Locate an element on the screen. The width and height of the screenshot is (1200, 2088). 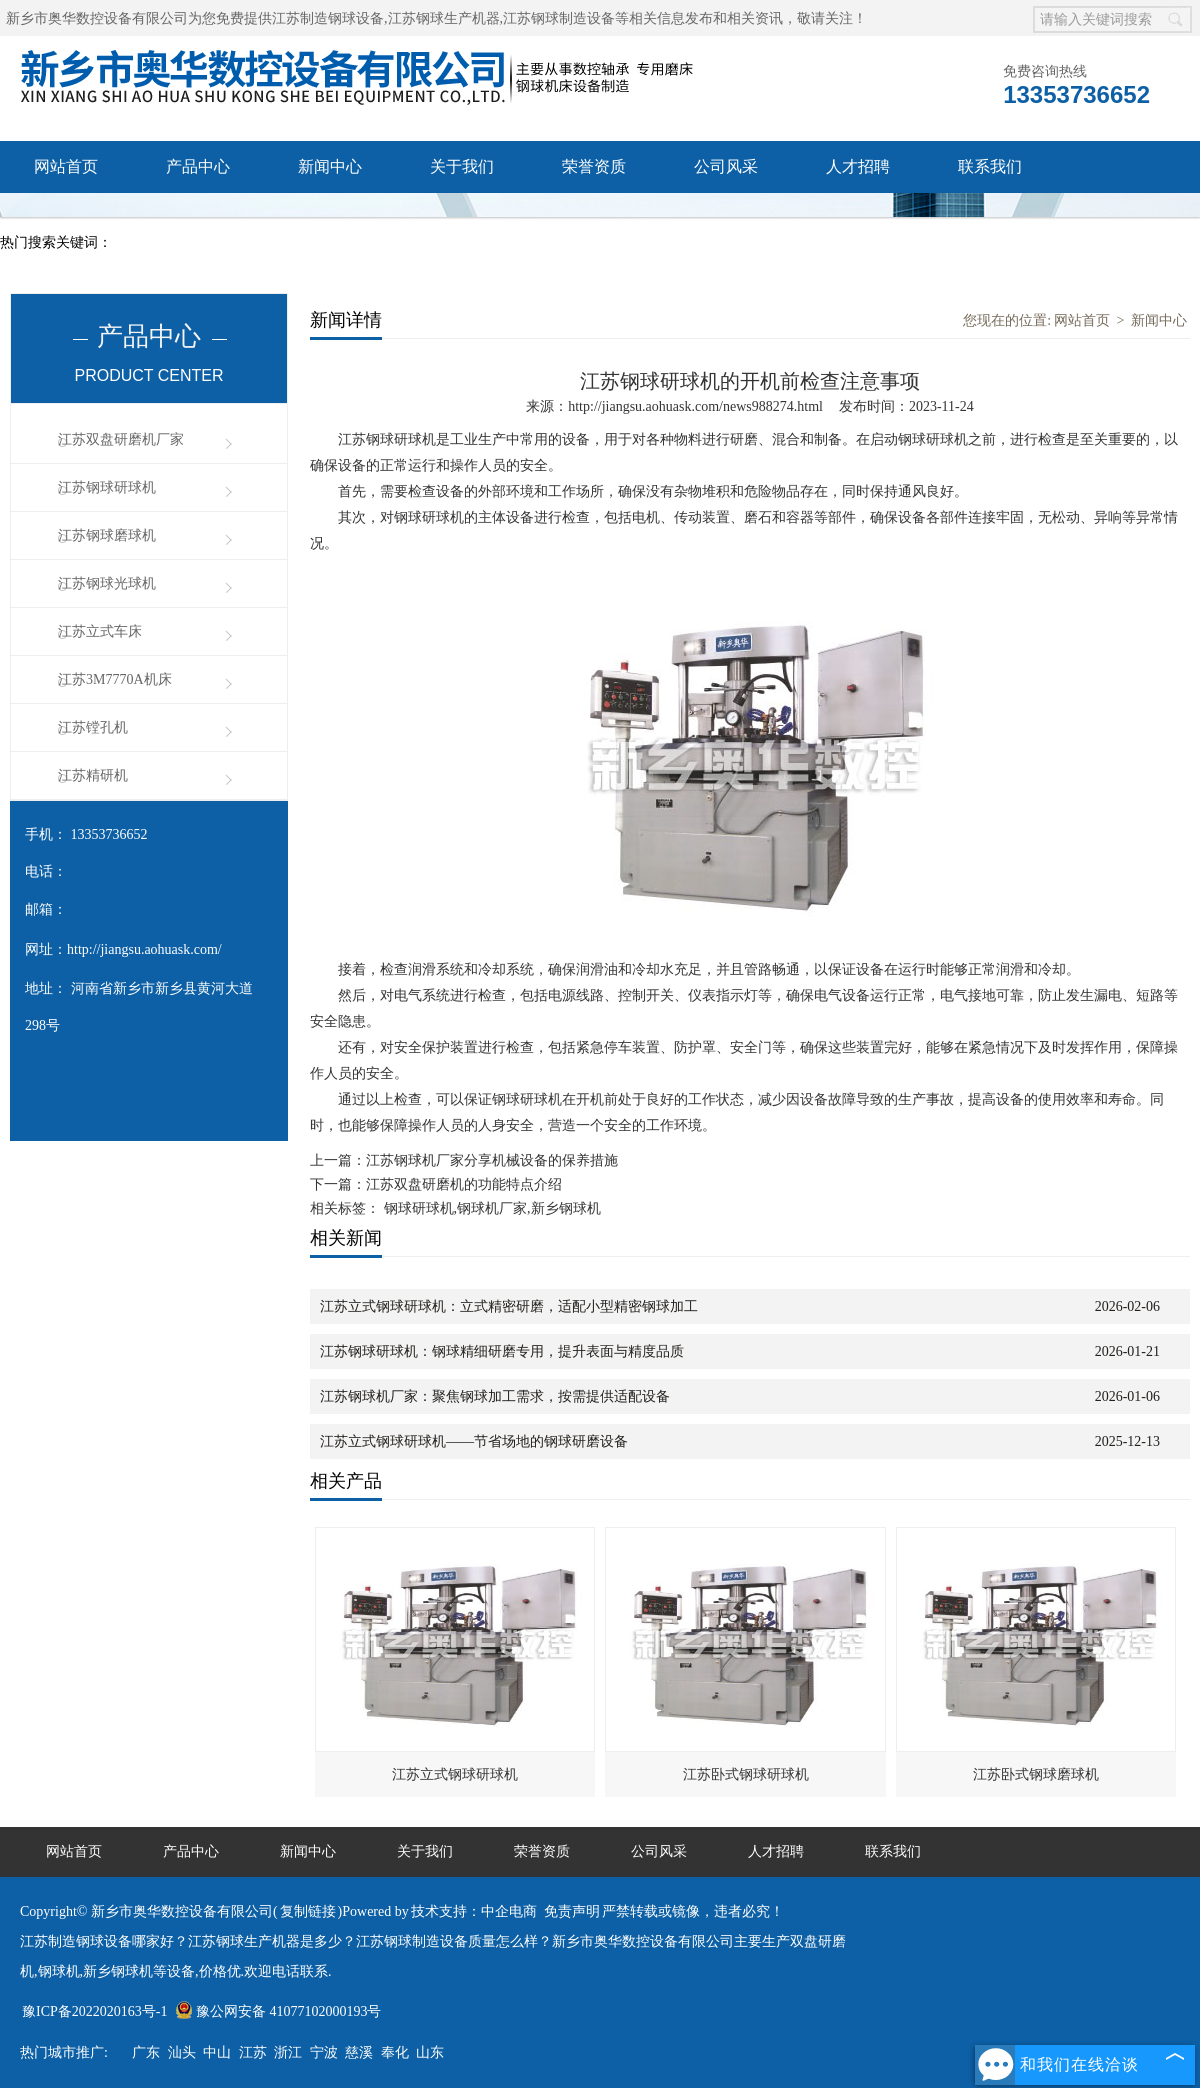
产品中心 is located at coordinates (198, 166).